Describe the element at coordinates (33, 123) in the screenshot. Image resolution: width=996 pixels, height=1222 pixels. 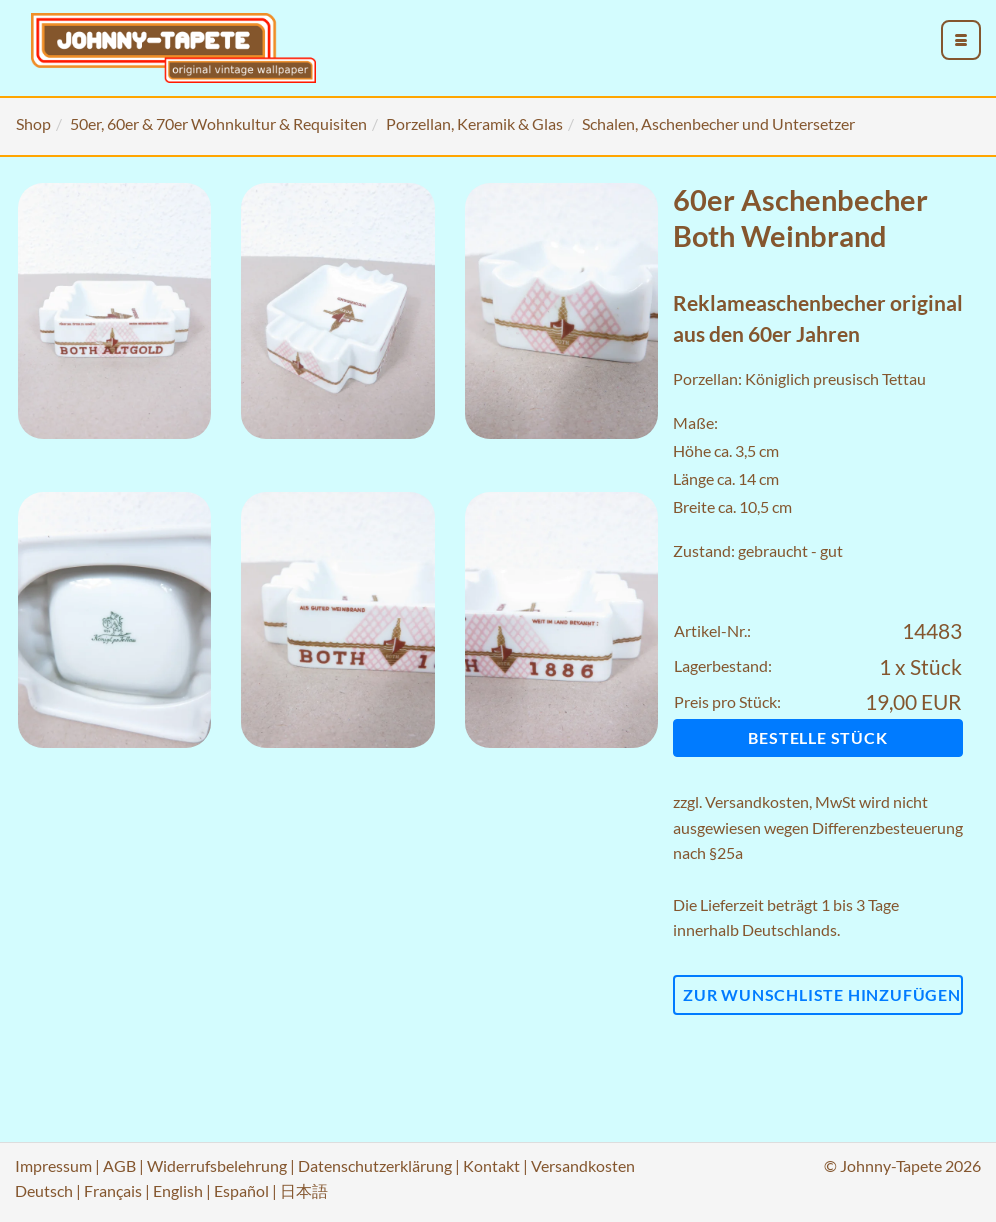
I see `Shop` at that location.